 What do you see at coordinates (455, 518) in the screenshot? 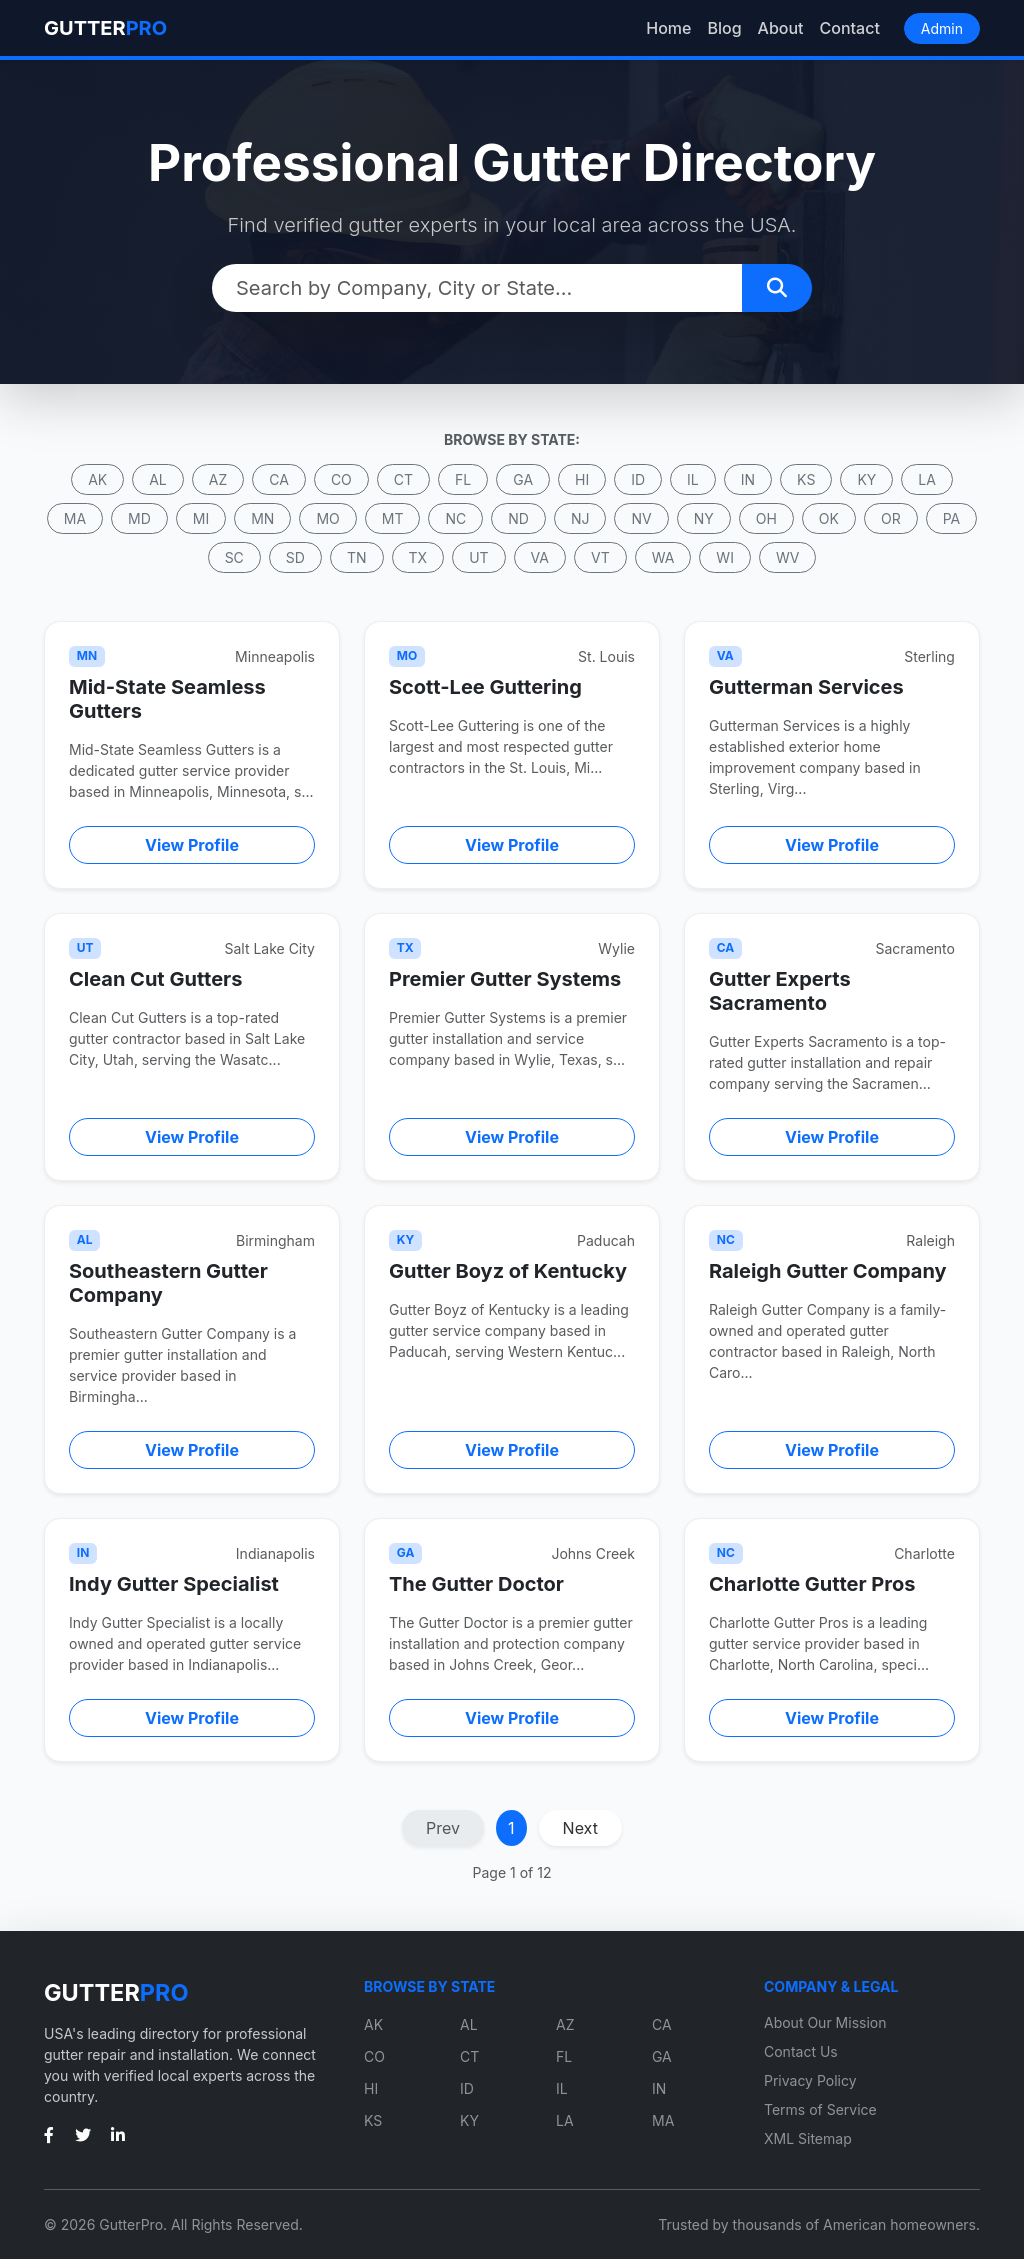
I see `NC` at bounding box center [455, 518].